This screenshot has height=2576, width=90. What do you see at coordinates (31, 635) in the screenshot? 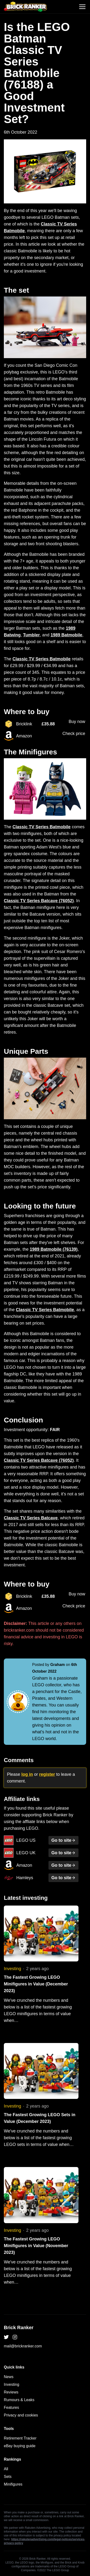
I see `Tumbler` at bounding box center [31, 635].